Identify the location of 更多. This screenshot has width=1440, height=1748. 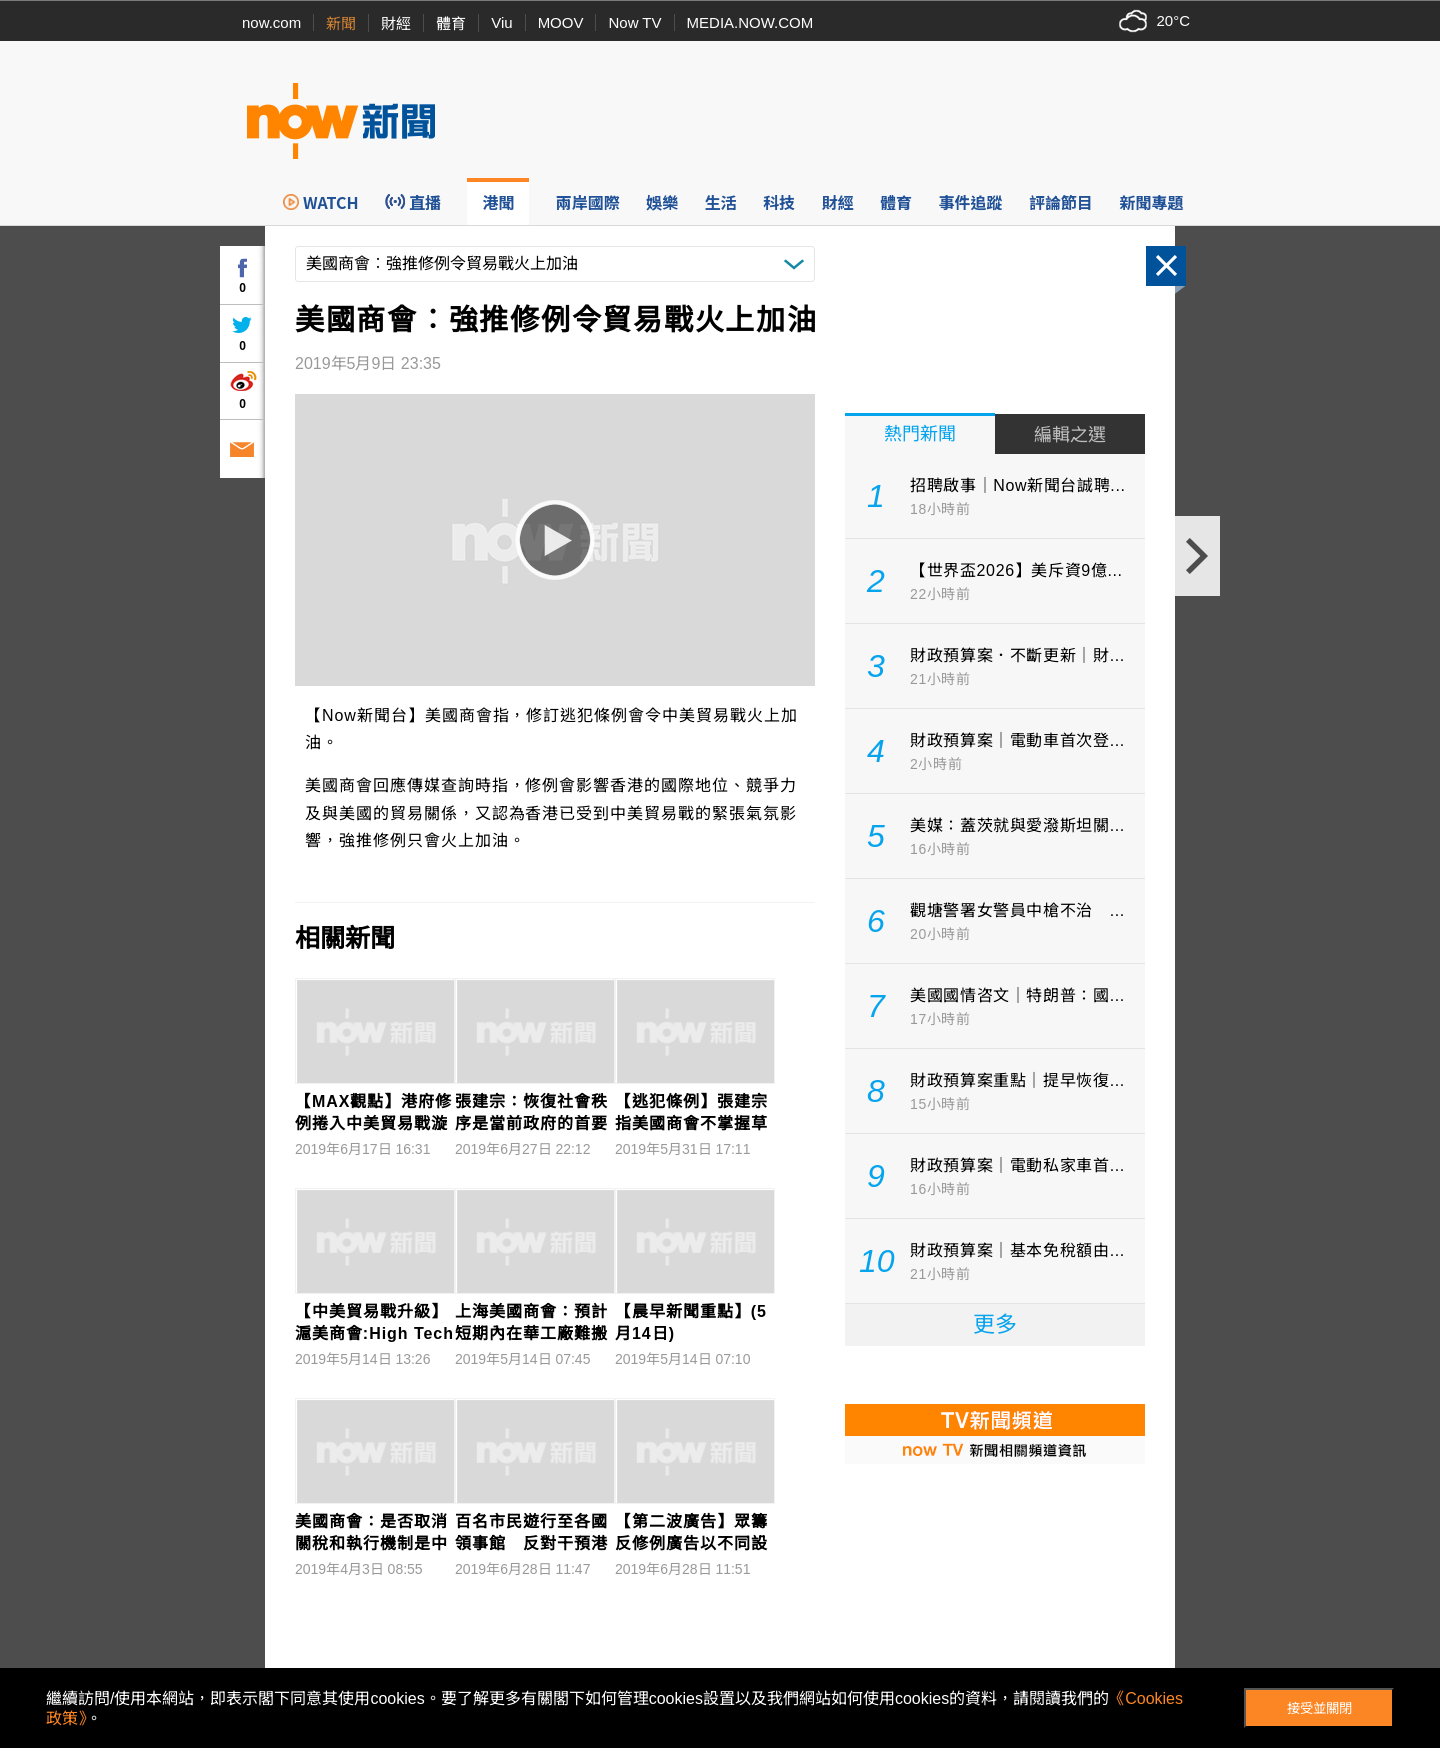
(995, 1324).